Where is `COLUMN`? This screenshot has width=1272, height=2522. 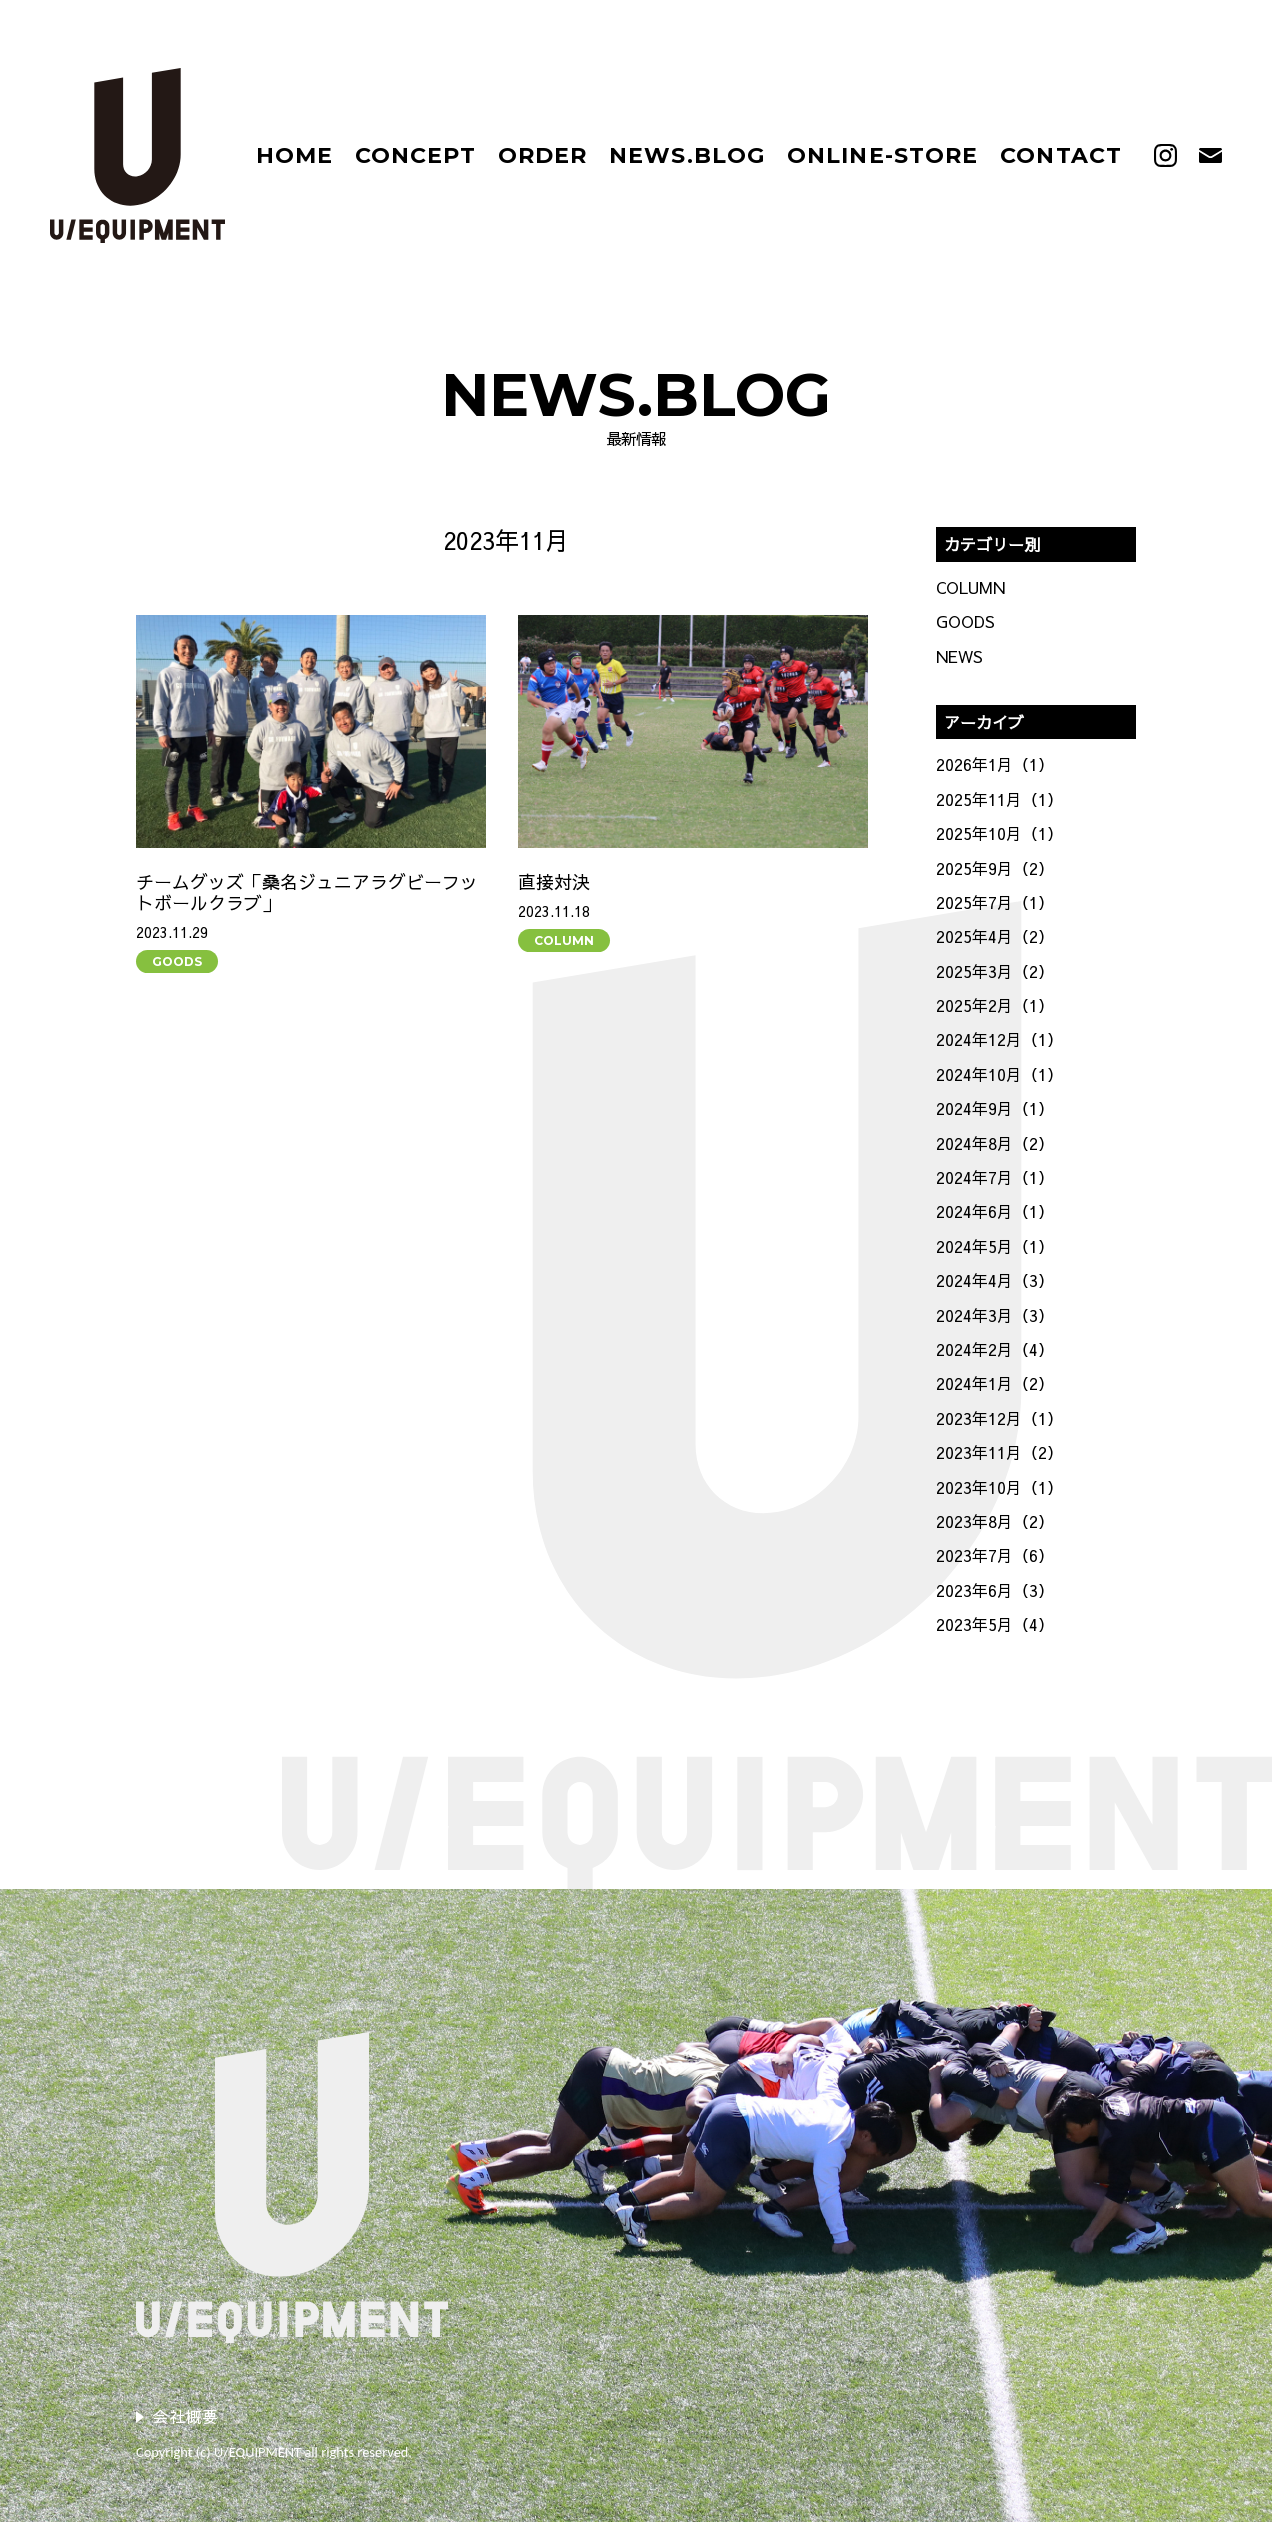
COLUMN is located at coordinates (564, 940).